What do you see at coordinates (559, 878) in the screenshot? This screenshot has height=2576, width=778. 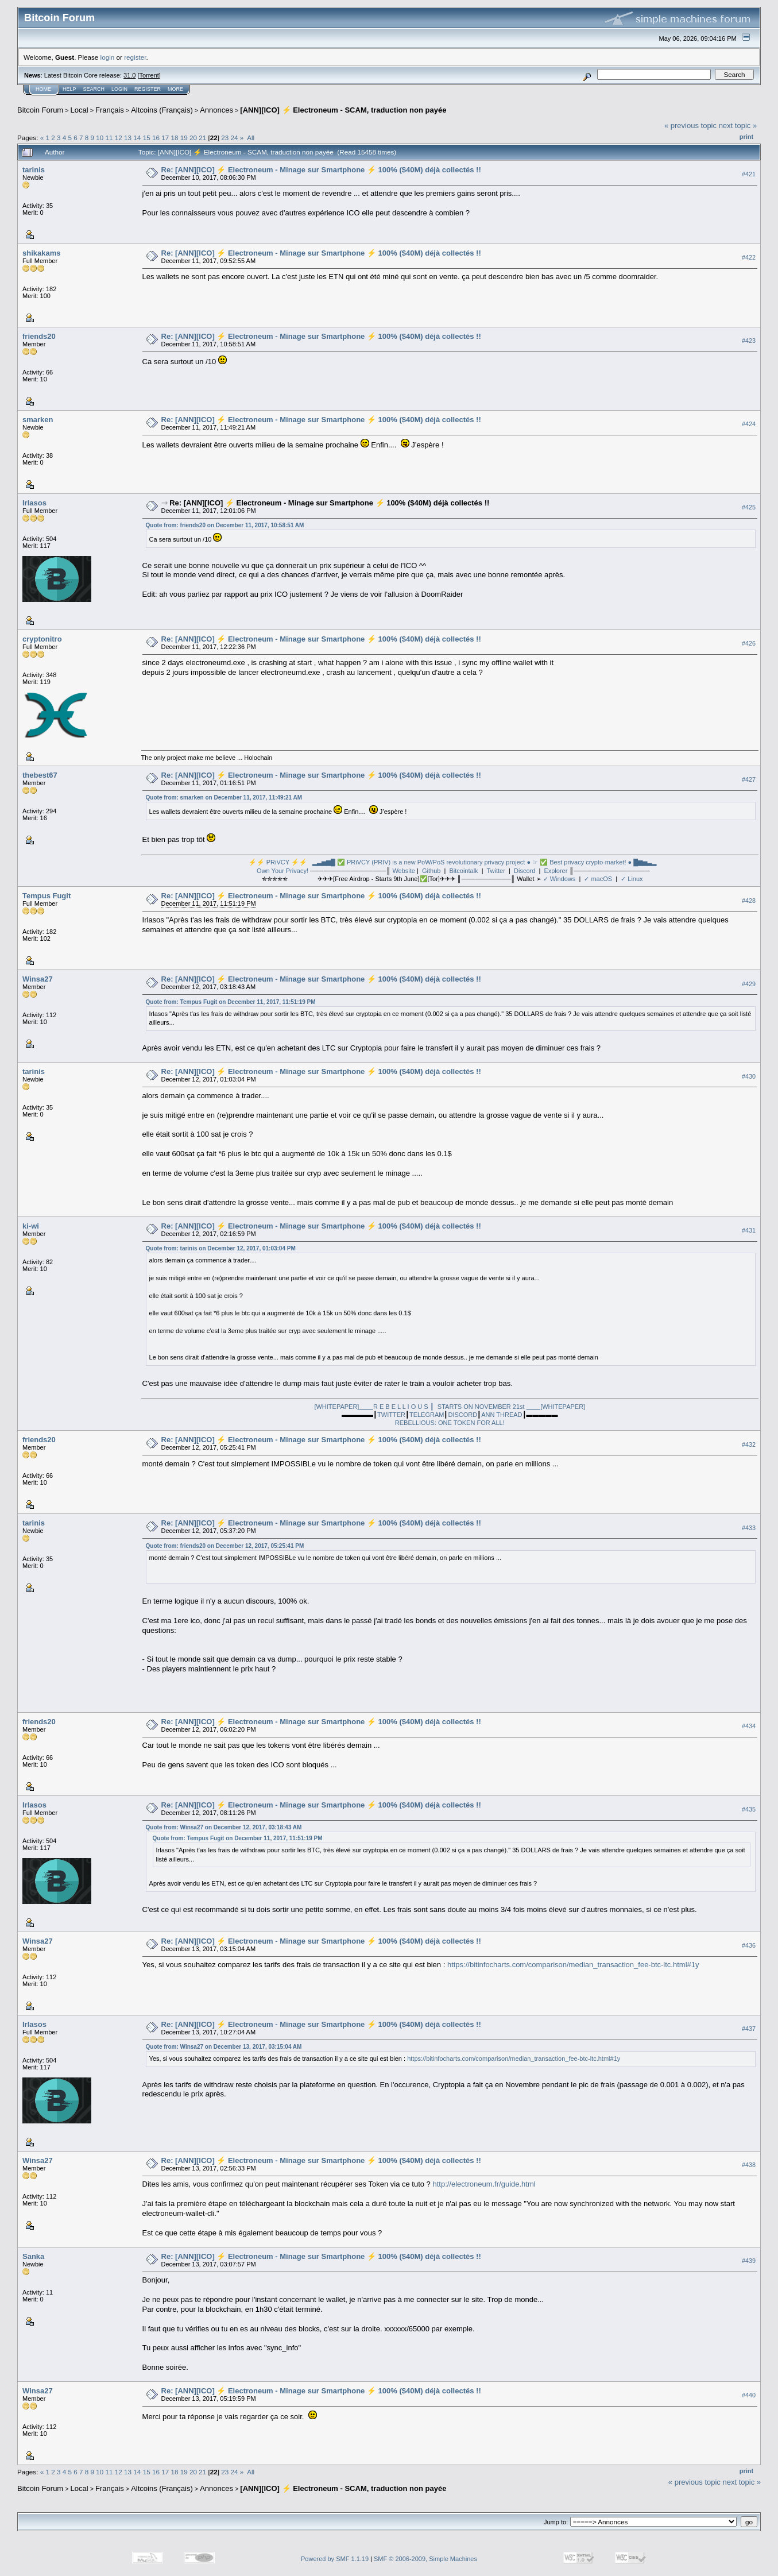 I see `✓ Windows` at bounding box center [559, 878].